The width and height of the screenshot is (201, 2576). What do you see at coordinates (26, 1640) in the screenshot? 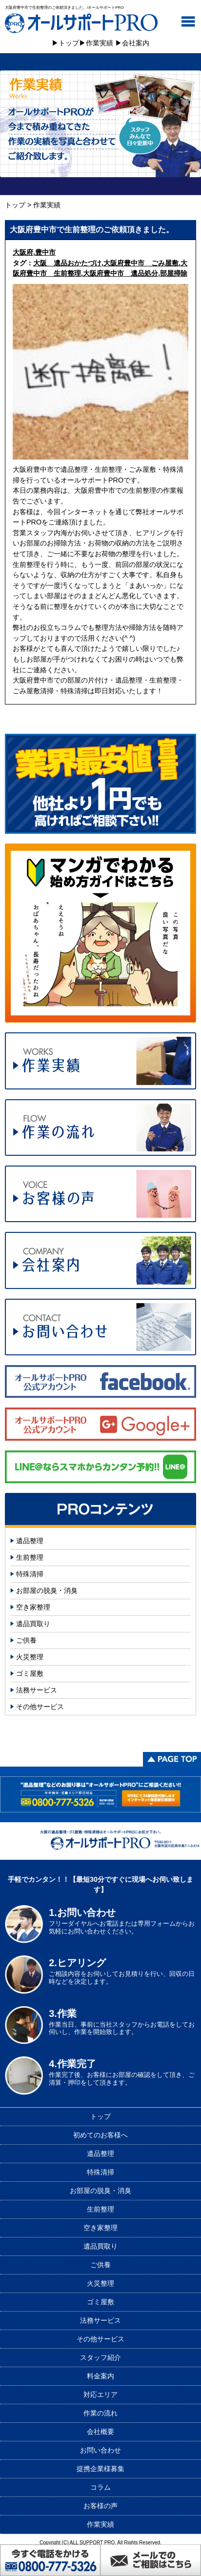
I see `ご供養` at bounding box center [26, 1640].